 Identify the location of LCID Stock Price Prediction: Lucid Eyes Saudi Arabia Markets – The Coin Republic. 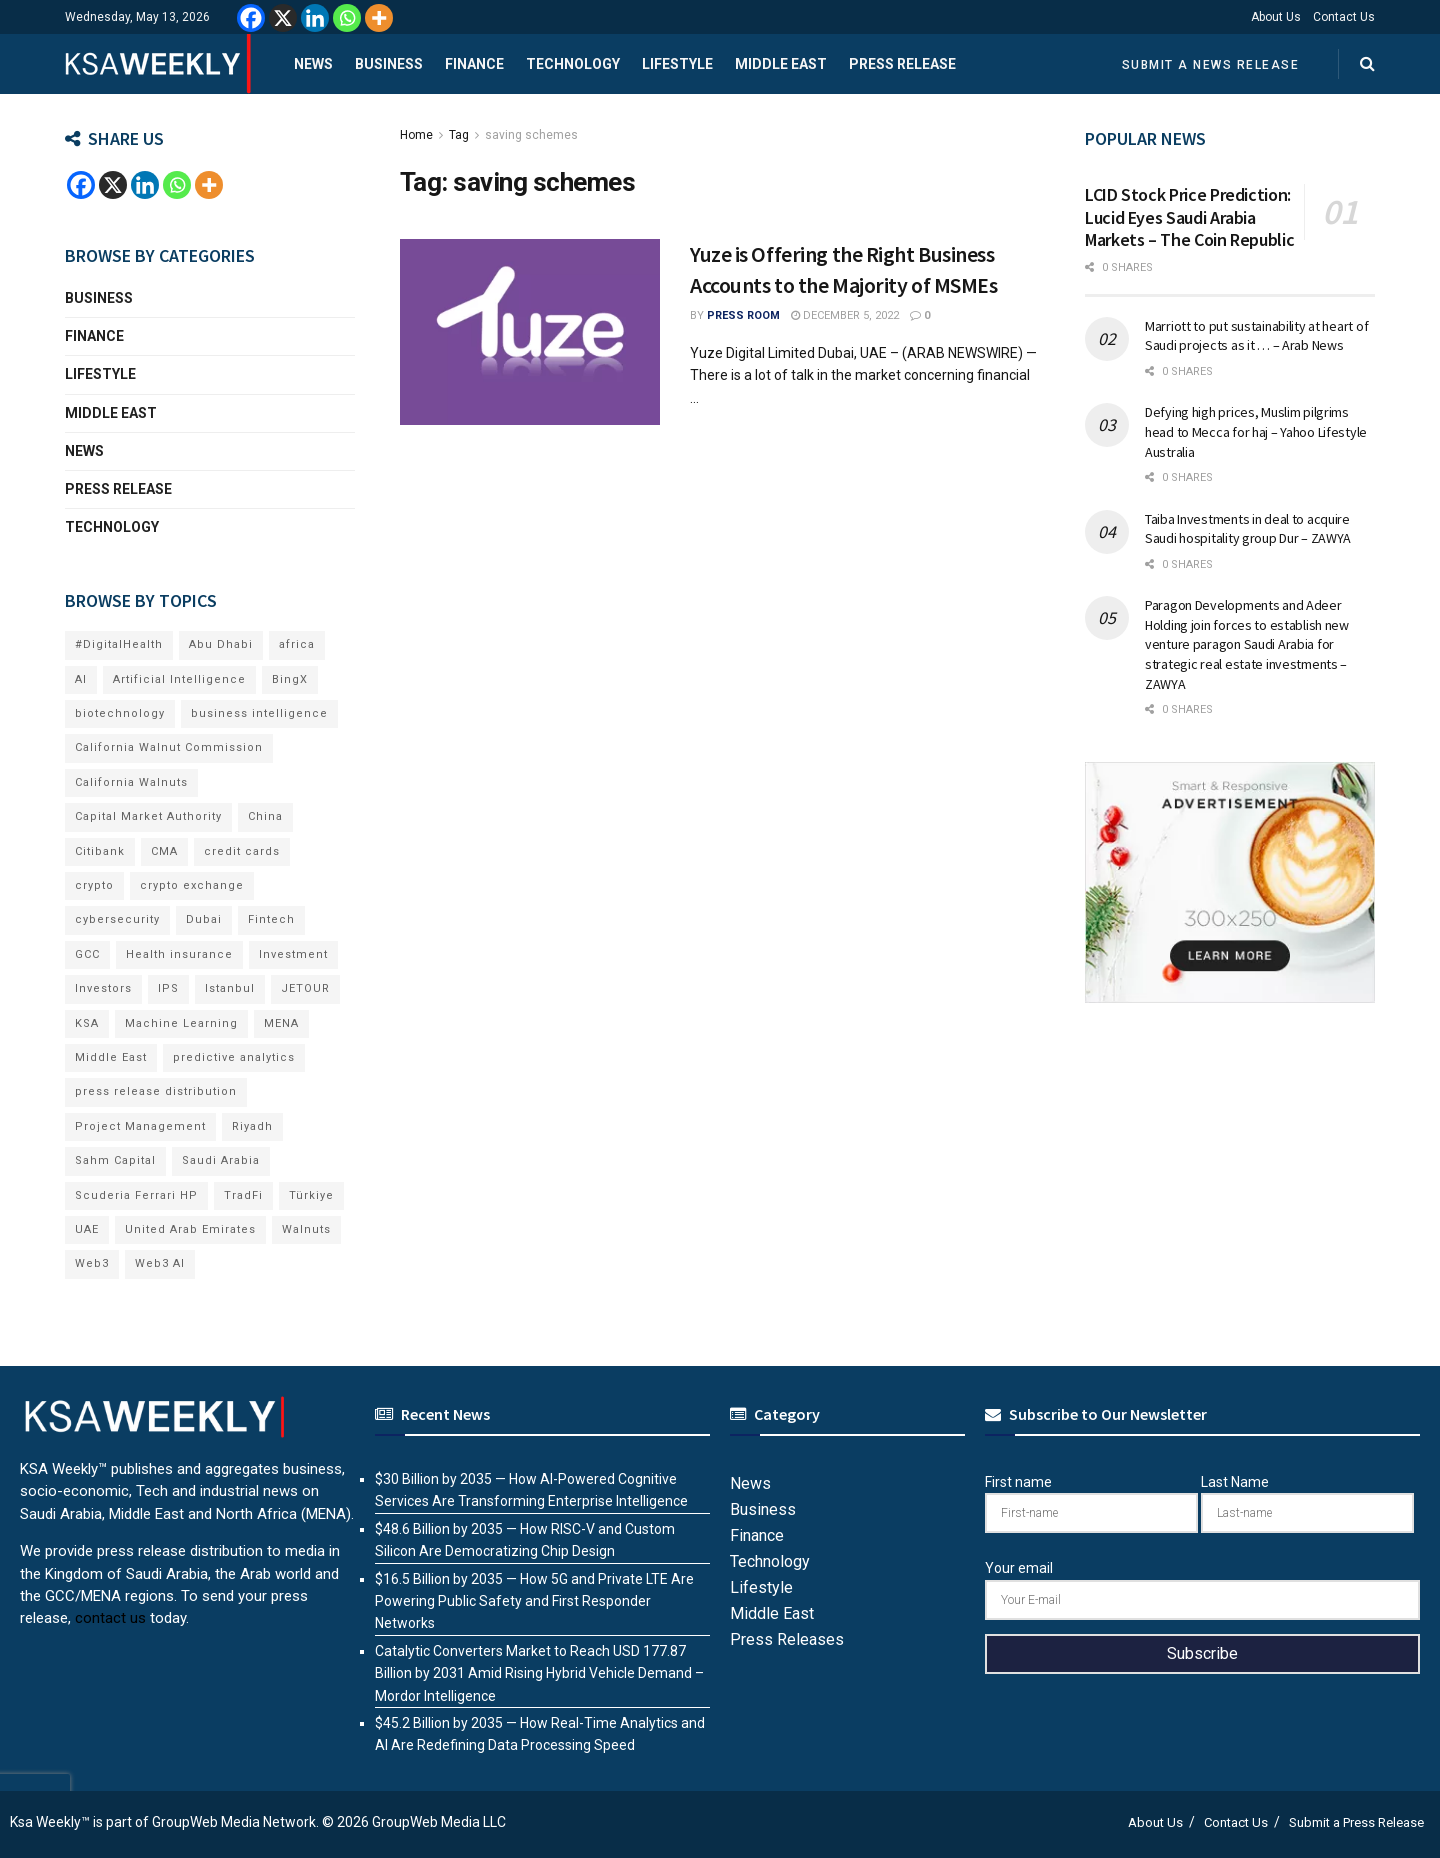
(1189, 217).